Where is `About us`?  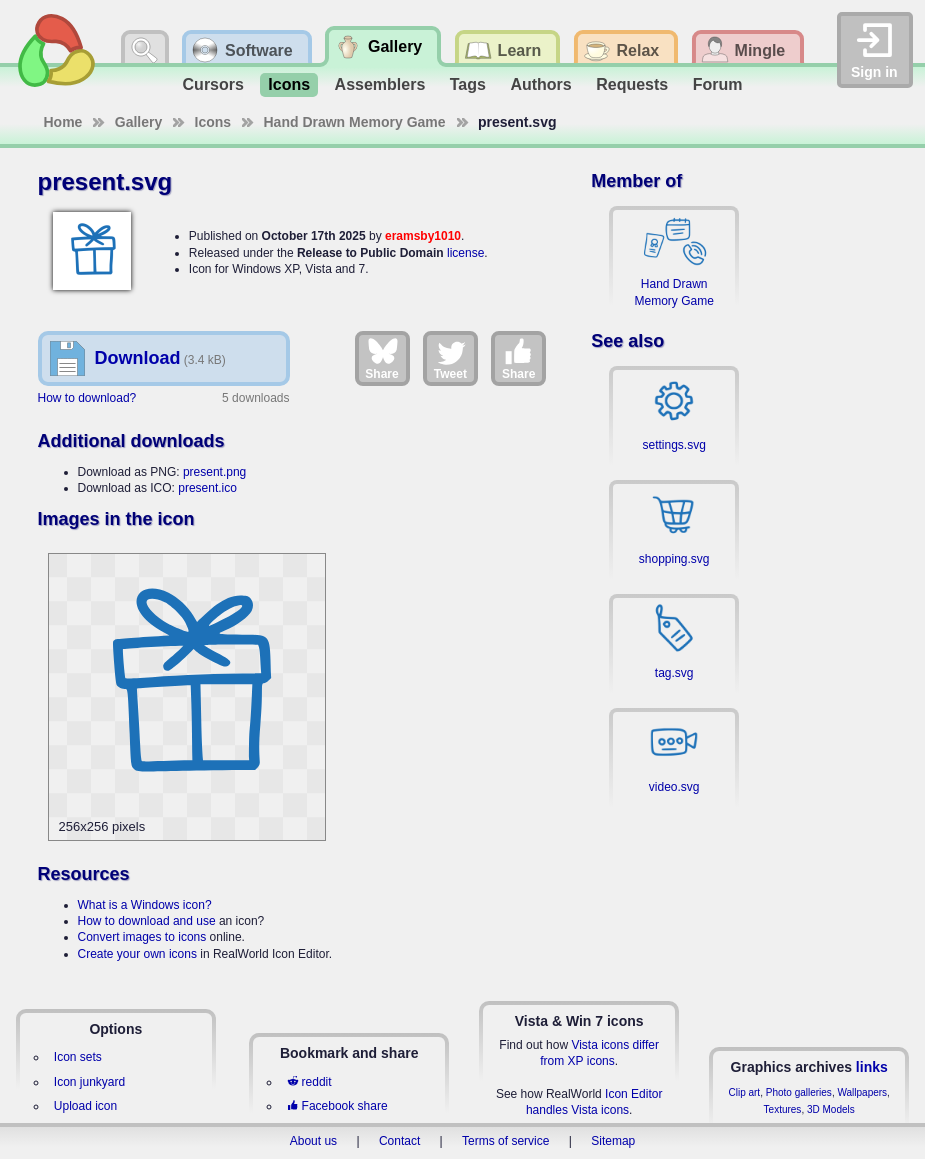 About us is located at coordinates (313, 1141).